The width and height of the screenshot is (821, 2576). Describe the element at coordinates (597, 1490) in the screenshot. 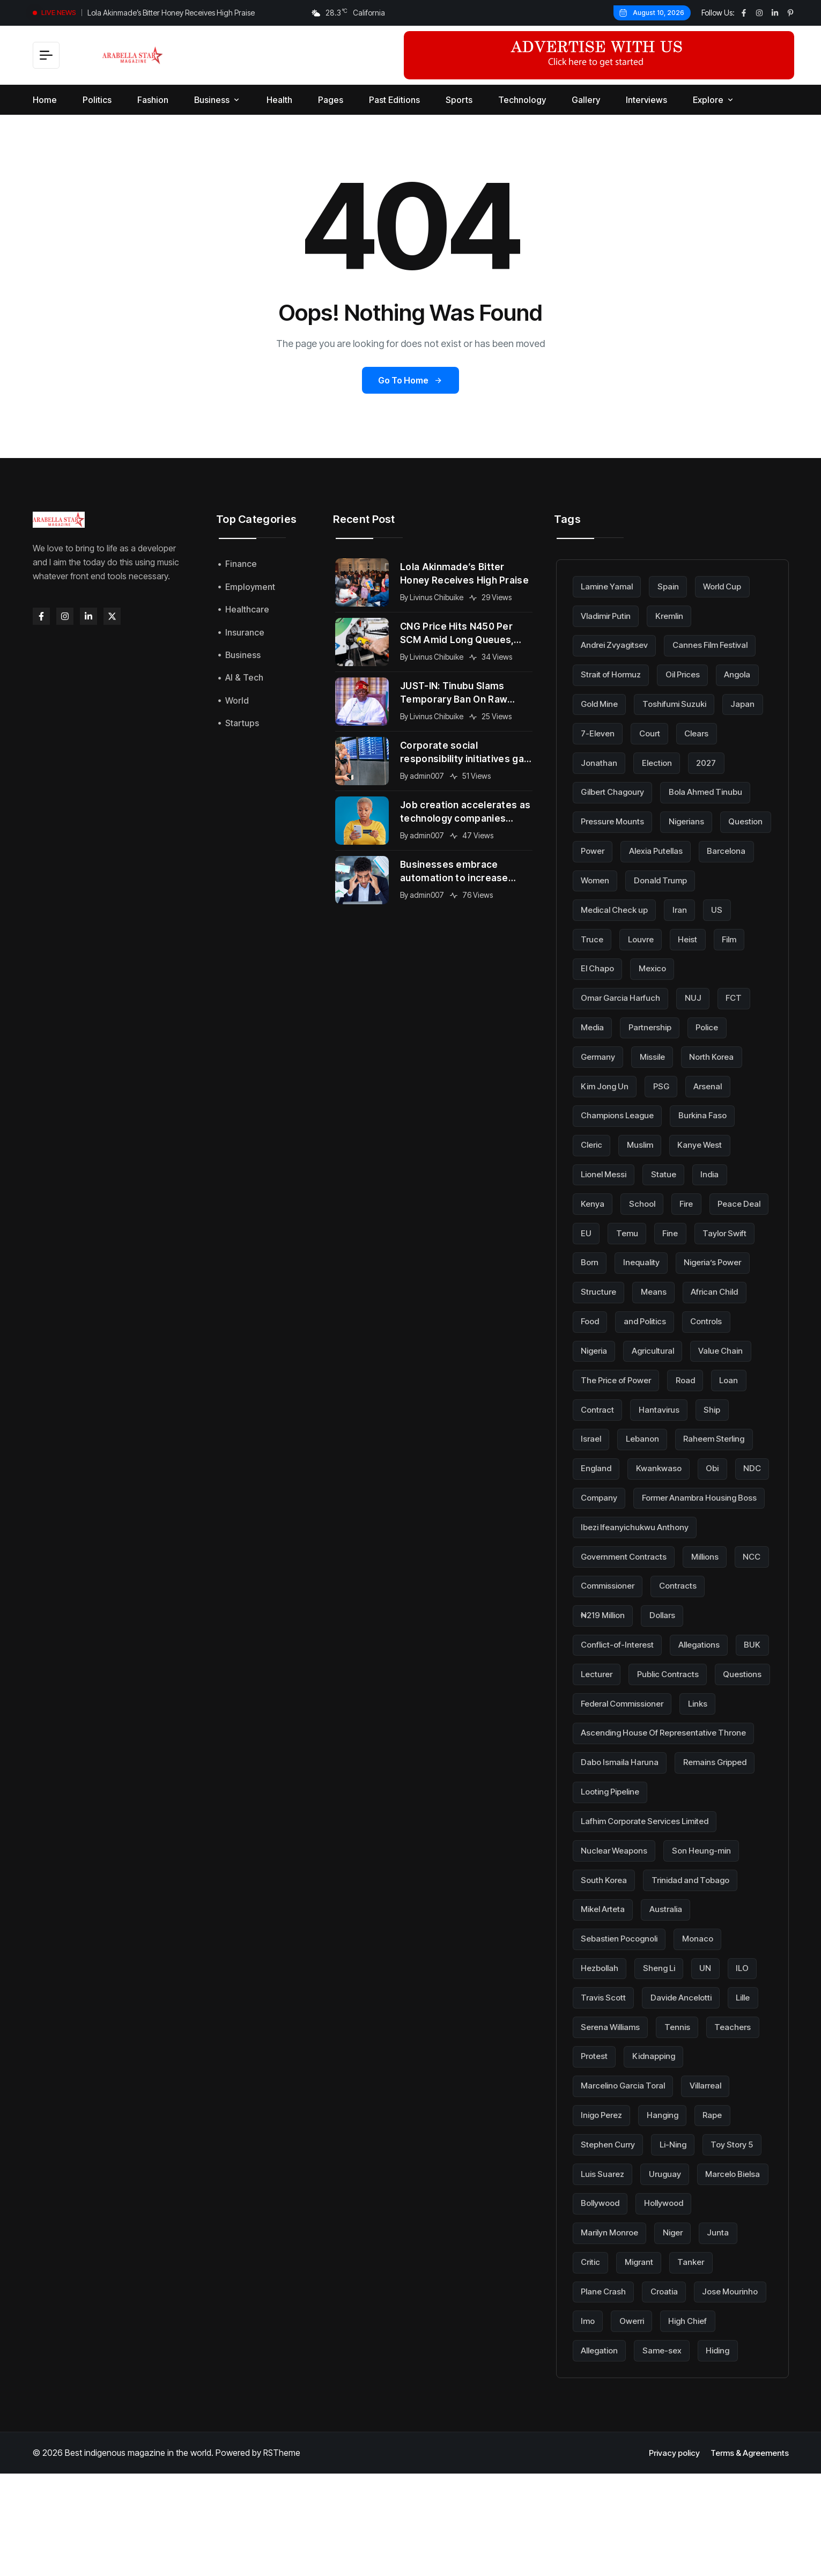

I see `England` at that location.